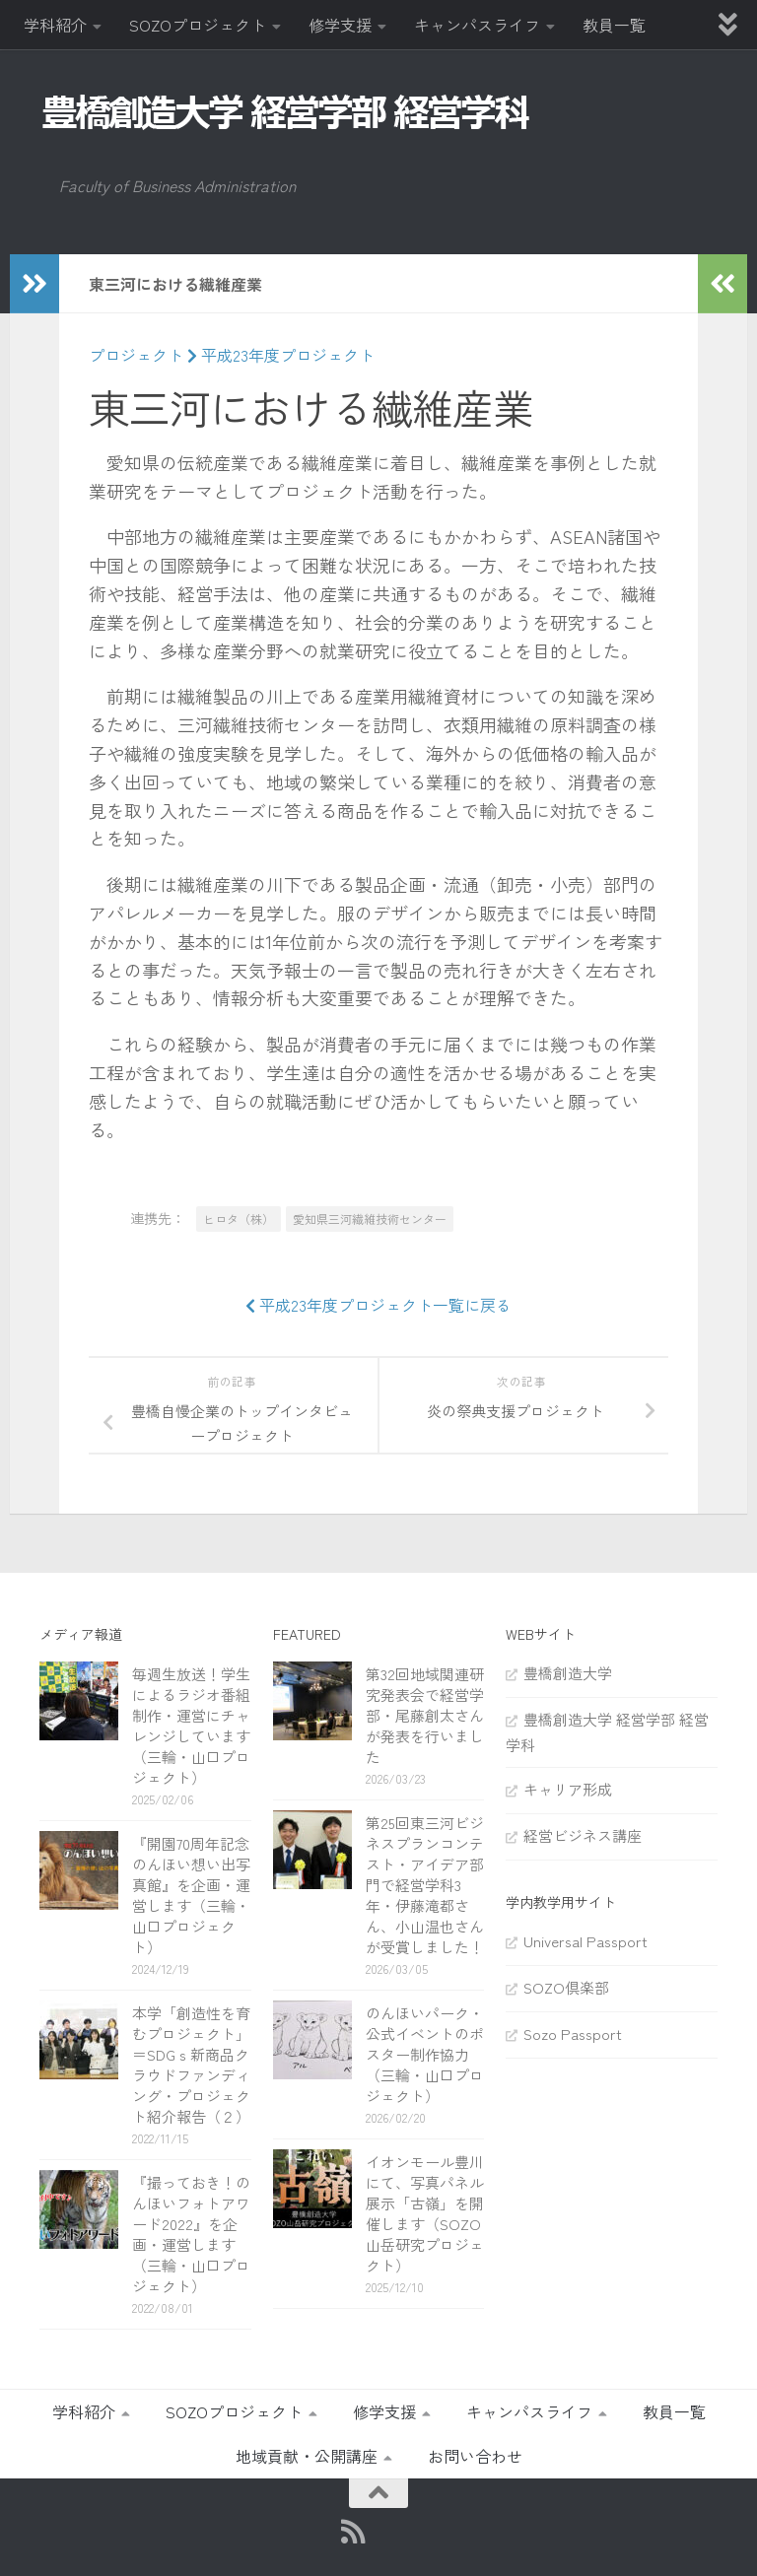 This screenshot has height=2576, width=757. Describe the element at coordinates (585, 1941) in the screenshot. I see `Universal Passport` at that location.